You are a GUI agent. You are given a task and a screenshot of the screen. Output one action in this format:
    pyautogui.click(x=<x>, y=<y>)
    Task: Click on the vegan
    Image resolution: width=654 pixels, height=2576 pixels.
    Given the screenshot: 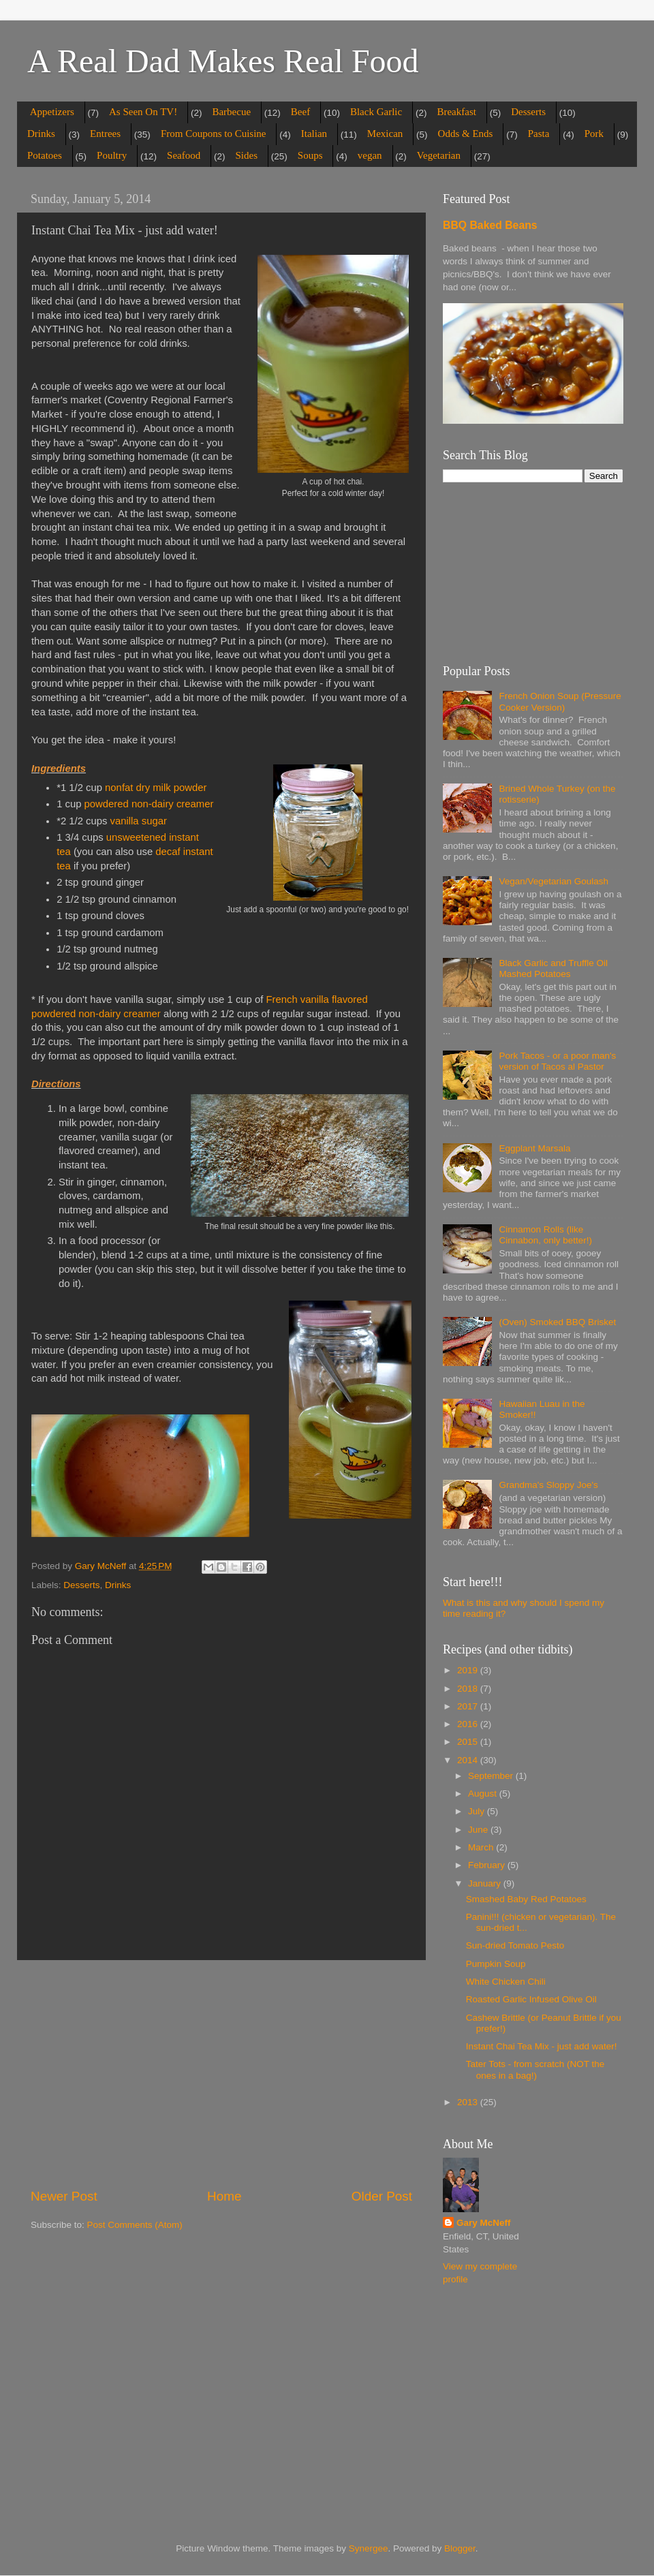 What is the action you would take?
    pyautogui.click(x=370, y=155)
    